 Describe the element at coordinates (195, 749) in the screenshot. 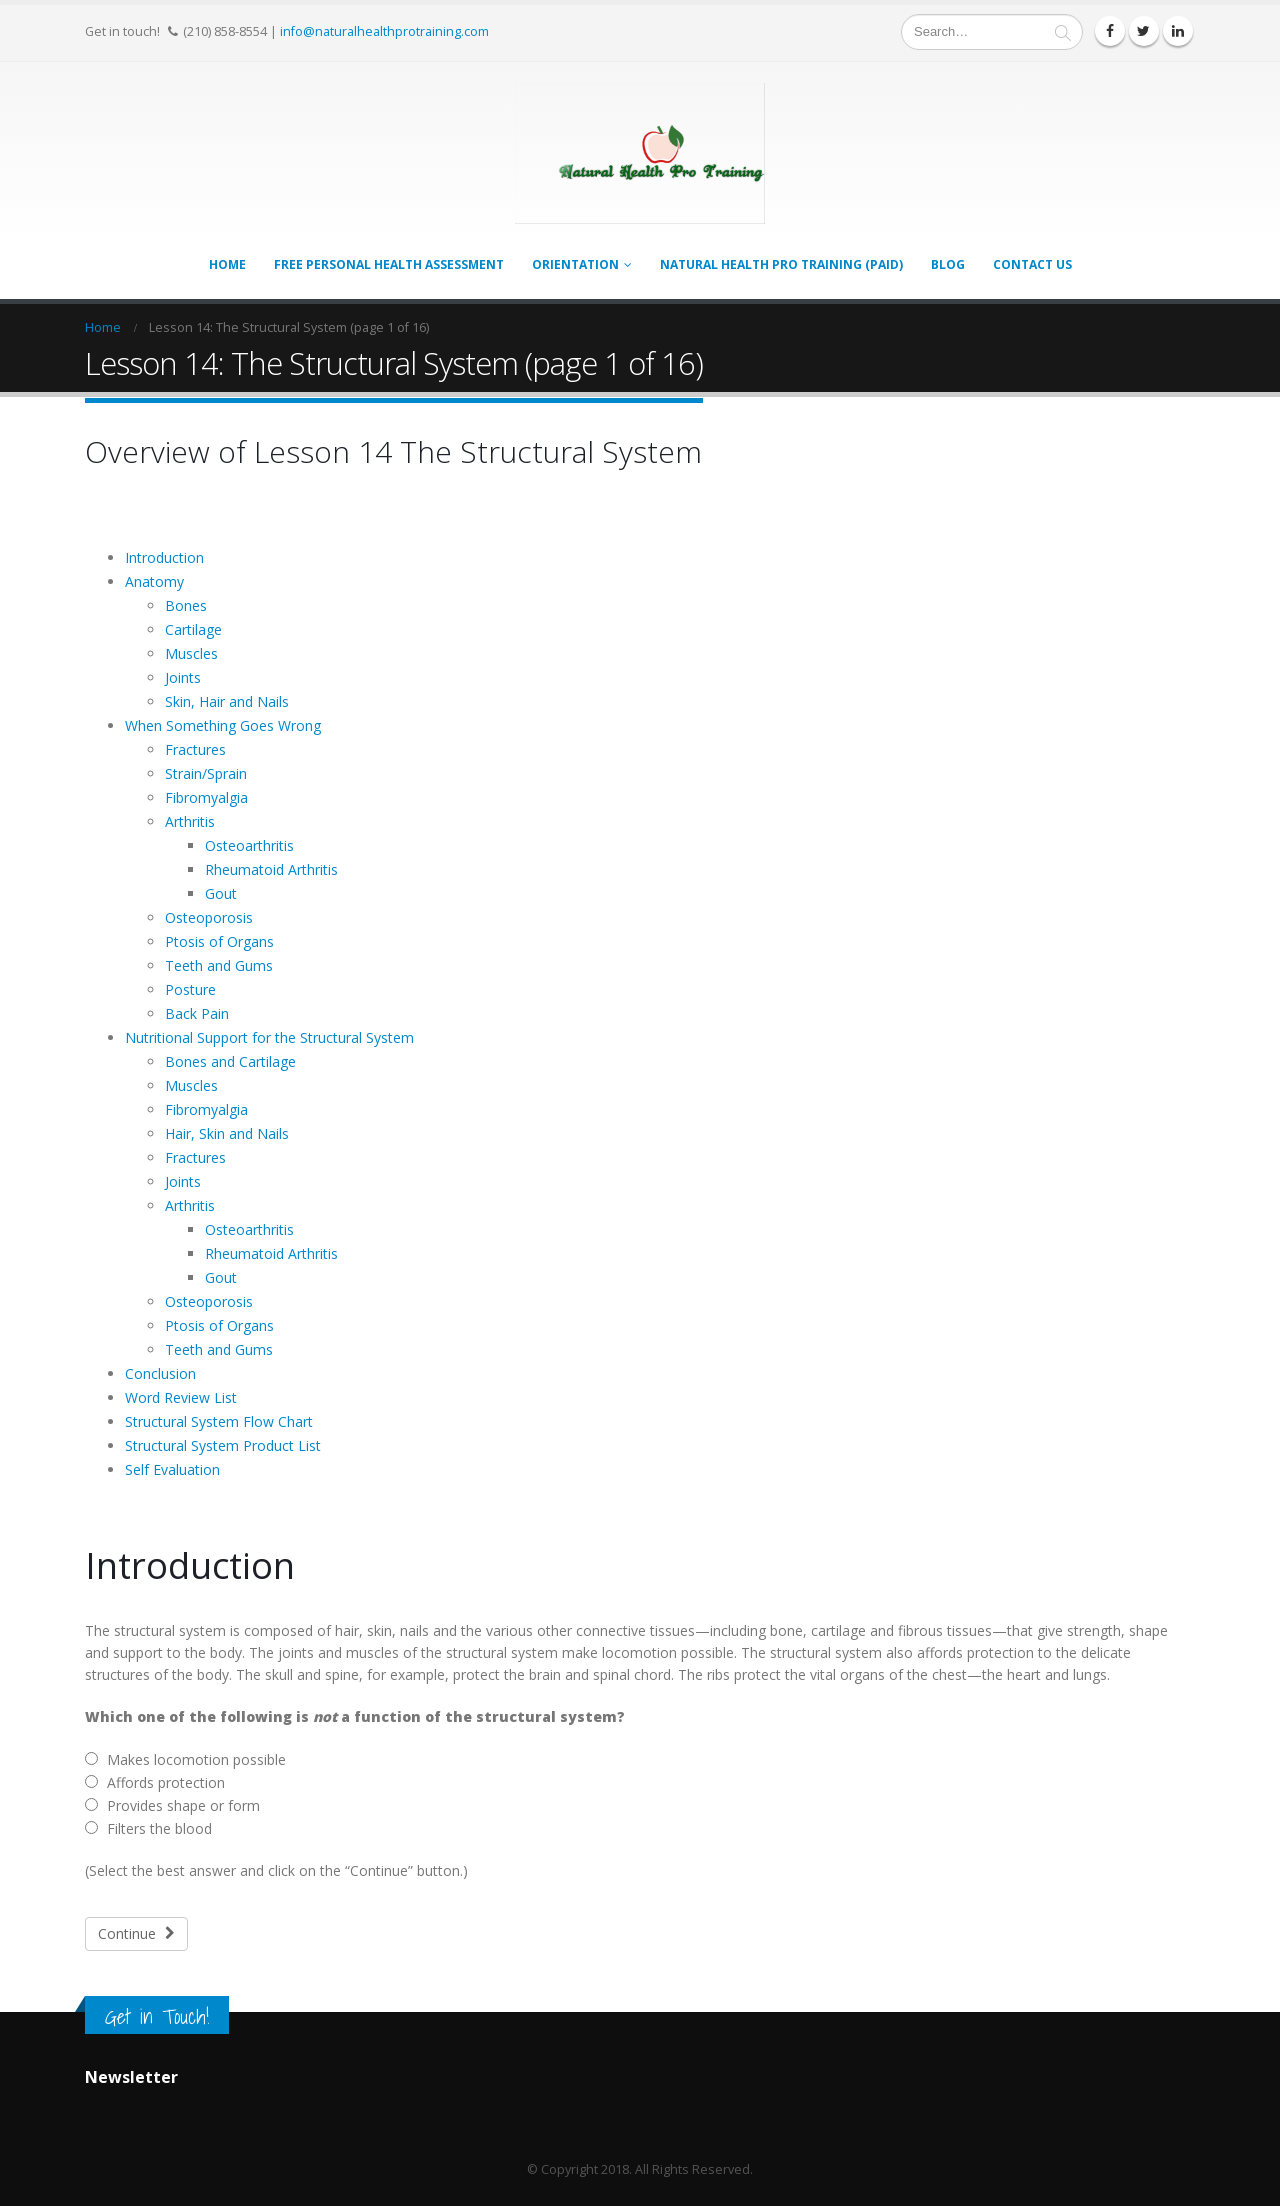

I see `Fractures` at that location.